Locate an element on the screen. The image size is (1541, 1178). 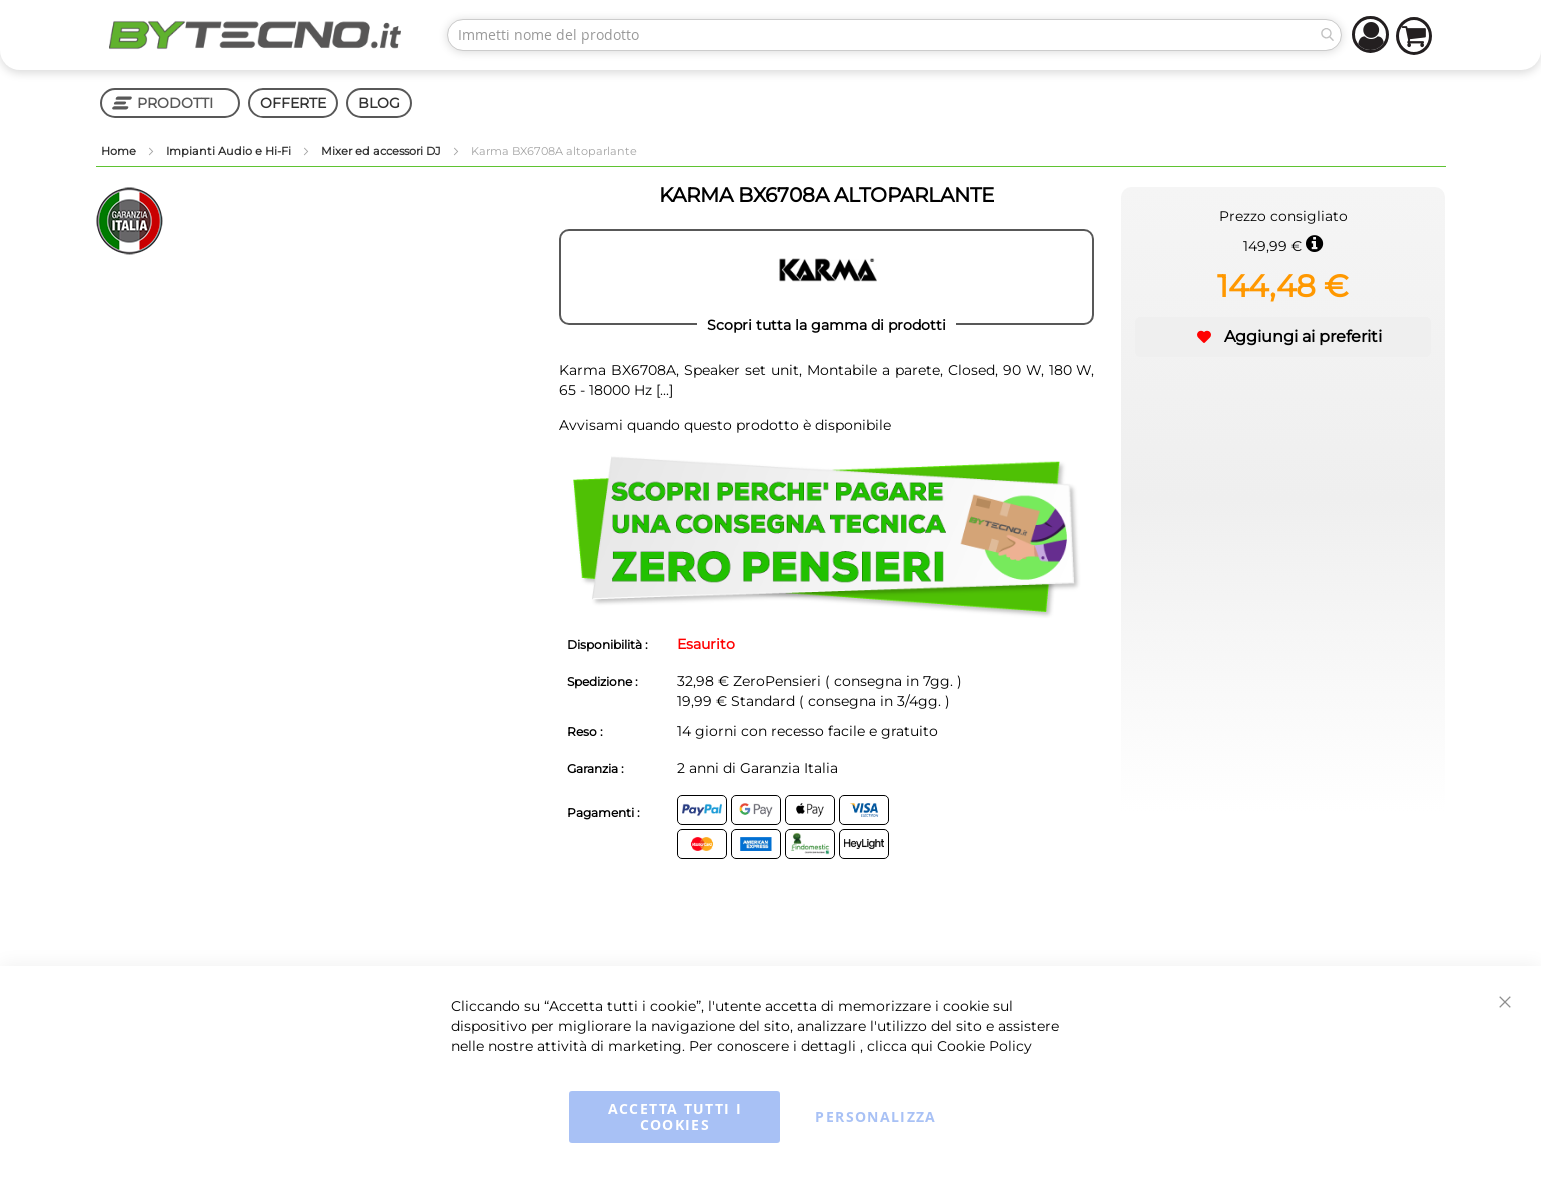
BLOG is located at coordinates (379, 103).